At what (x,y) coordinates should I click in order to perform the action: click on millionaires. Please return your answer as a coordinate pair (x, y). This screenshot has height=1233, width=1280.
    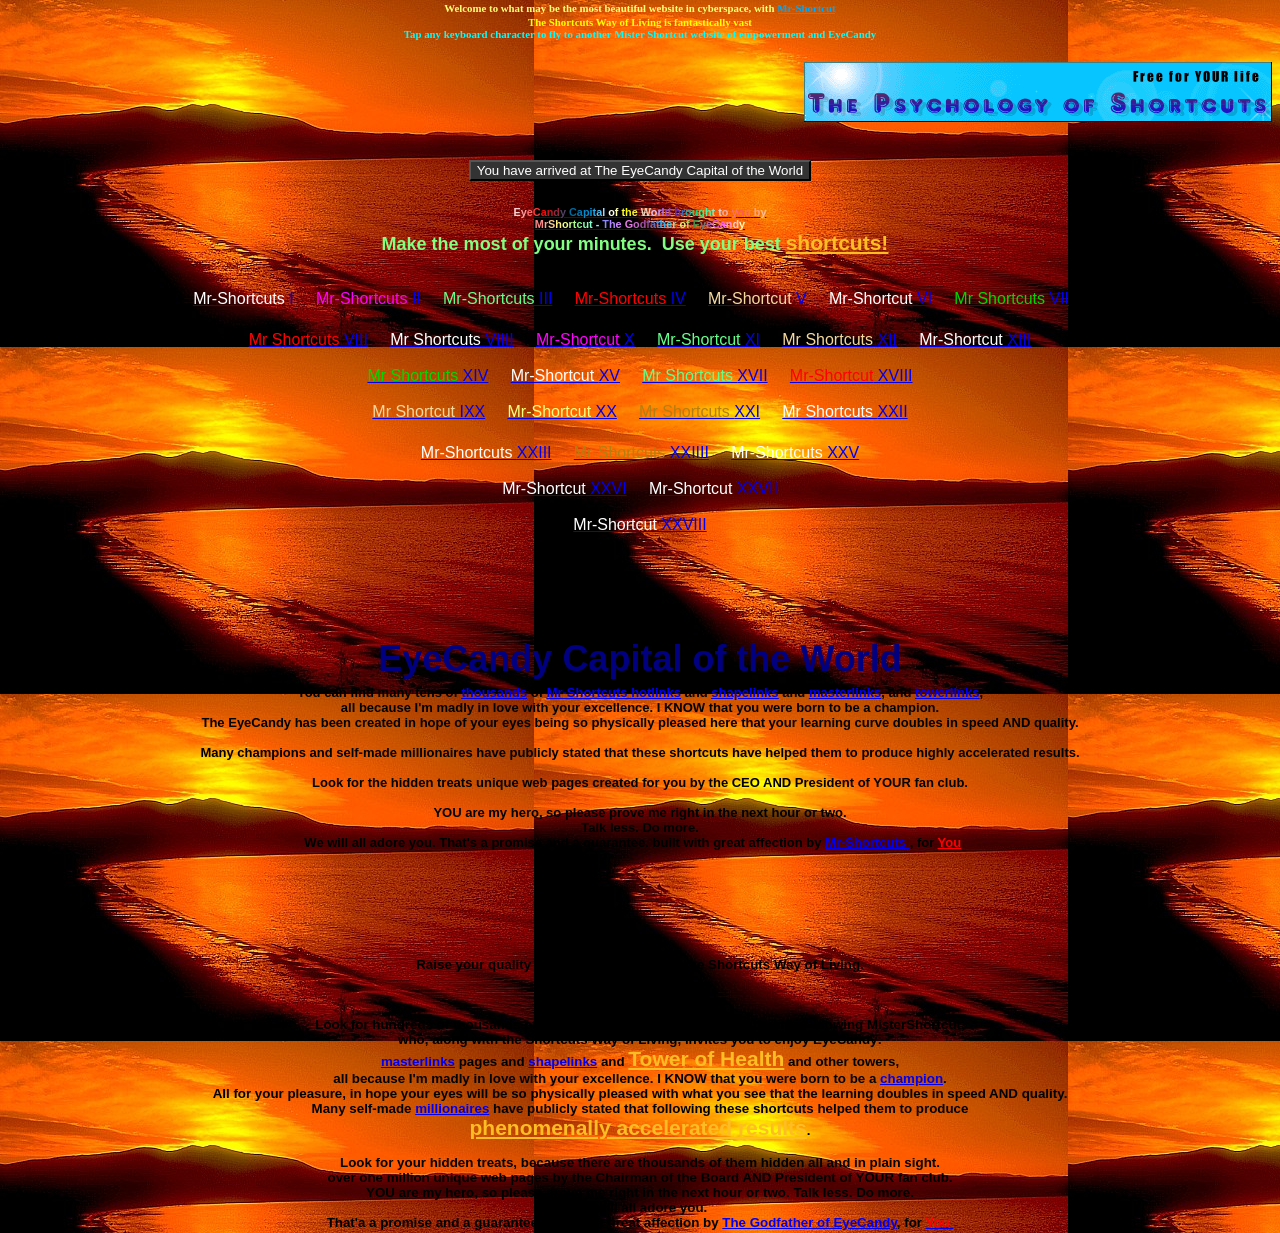
    Looking at the image, I should click on (452, 1108).